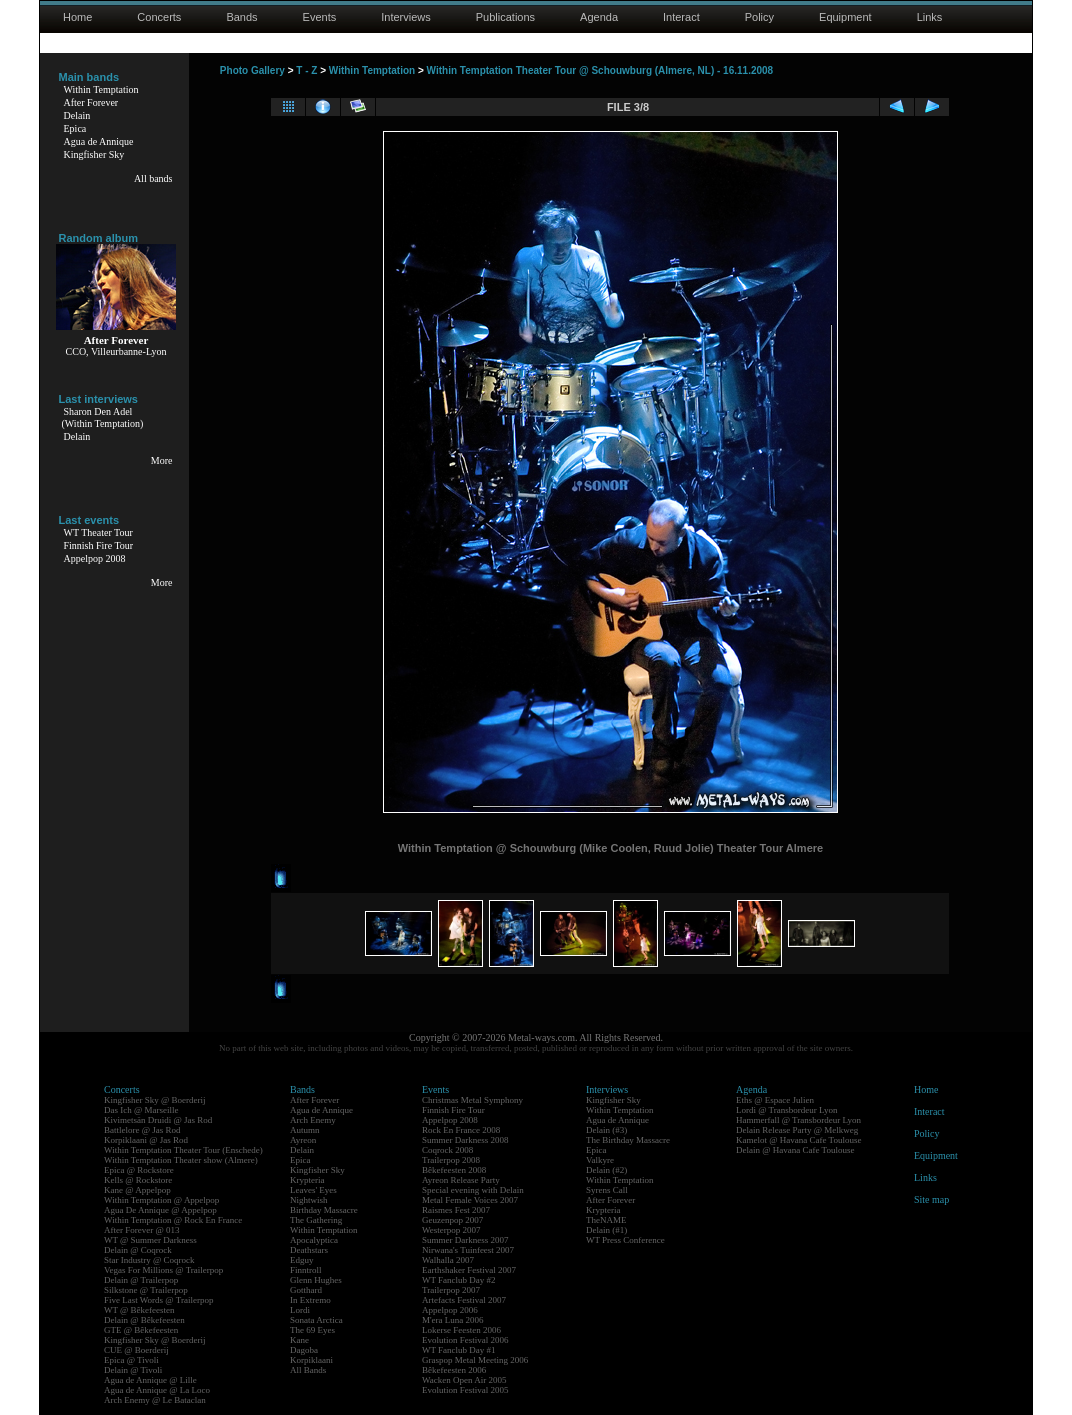  What do you see at coordinates (300, 1310) in the screenshot?
I see `Lordi` at bounding box center [300, 1310].